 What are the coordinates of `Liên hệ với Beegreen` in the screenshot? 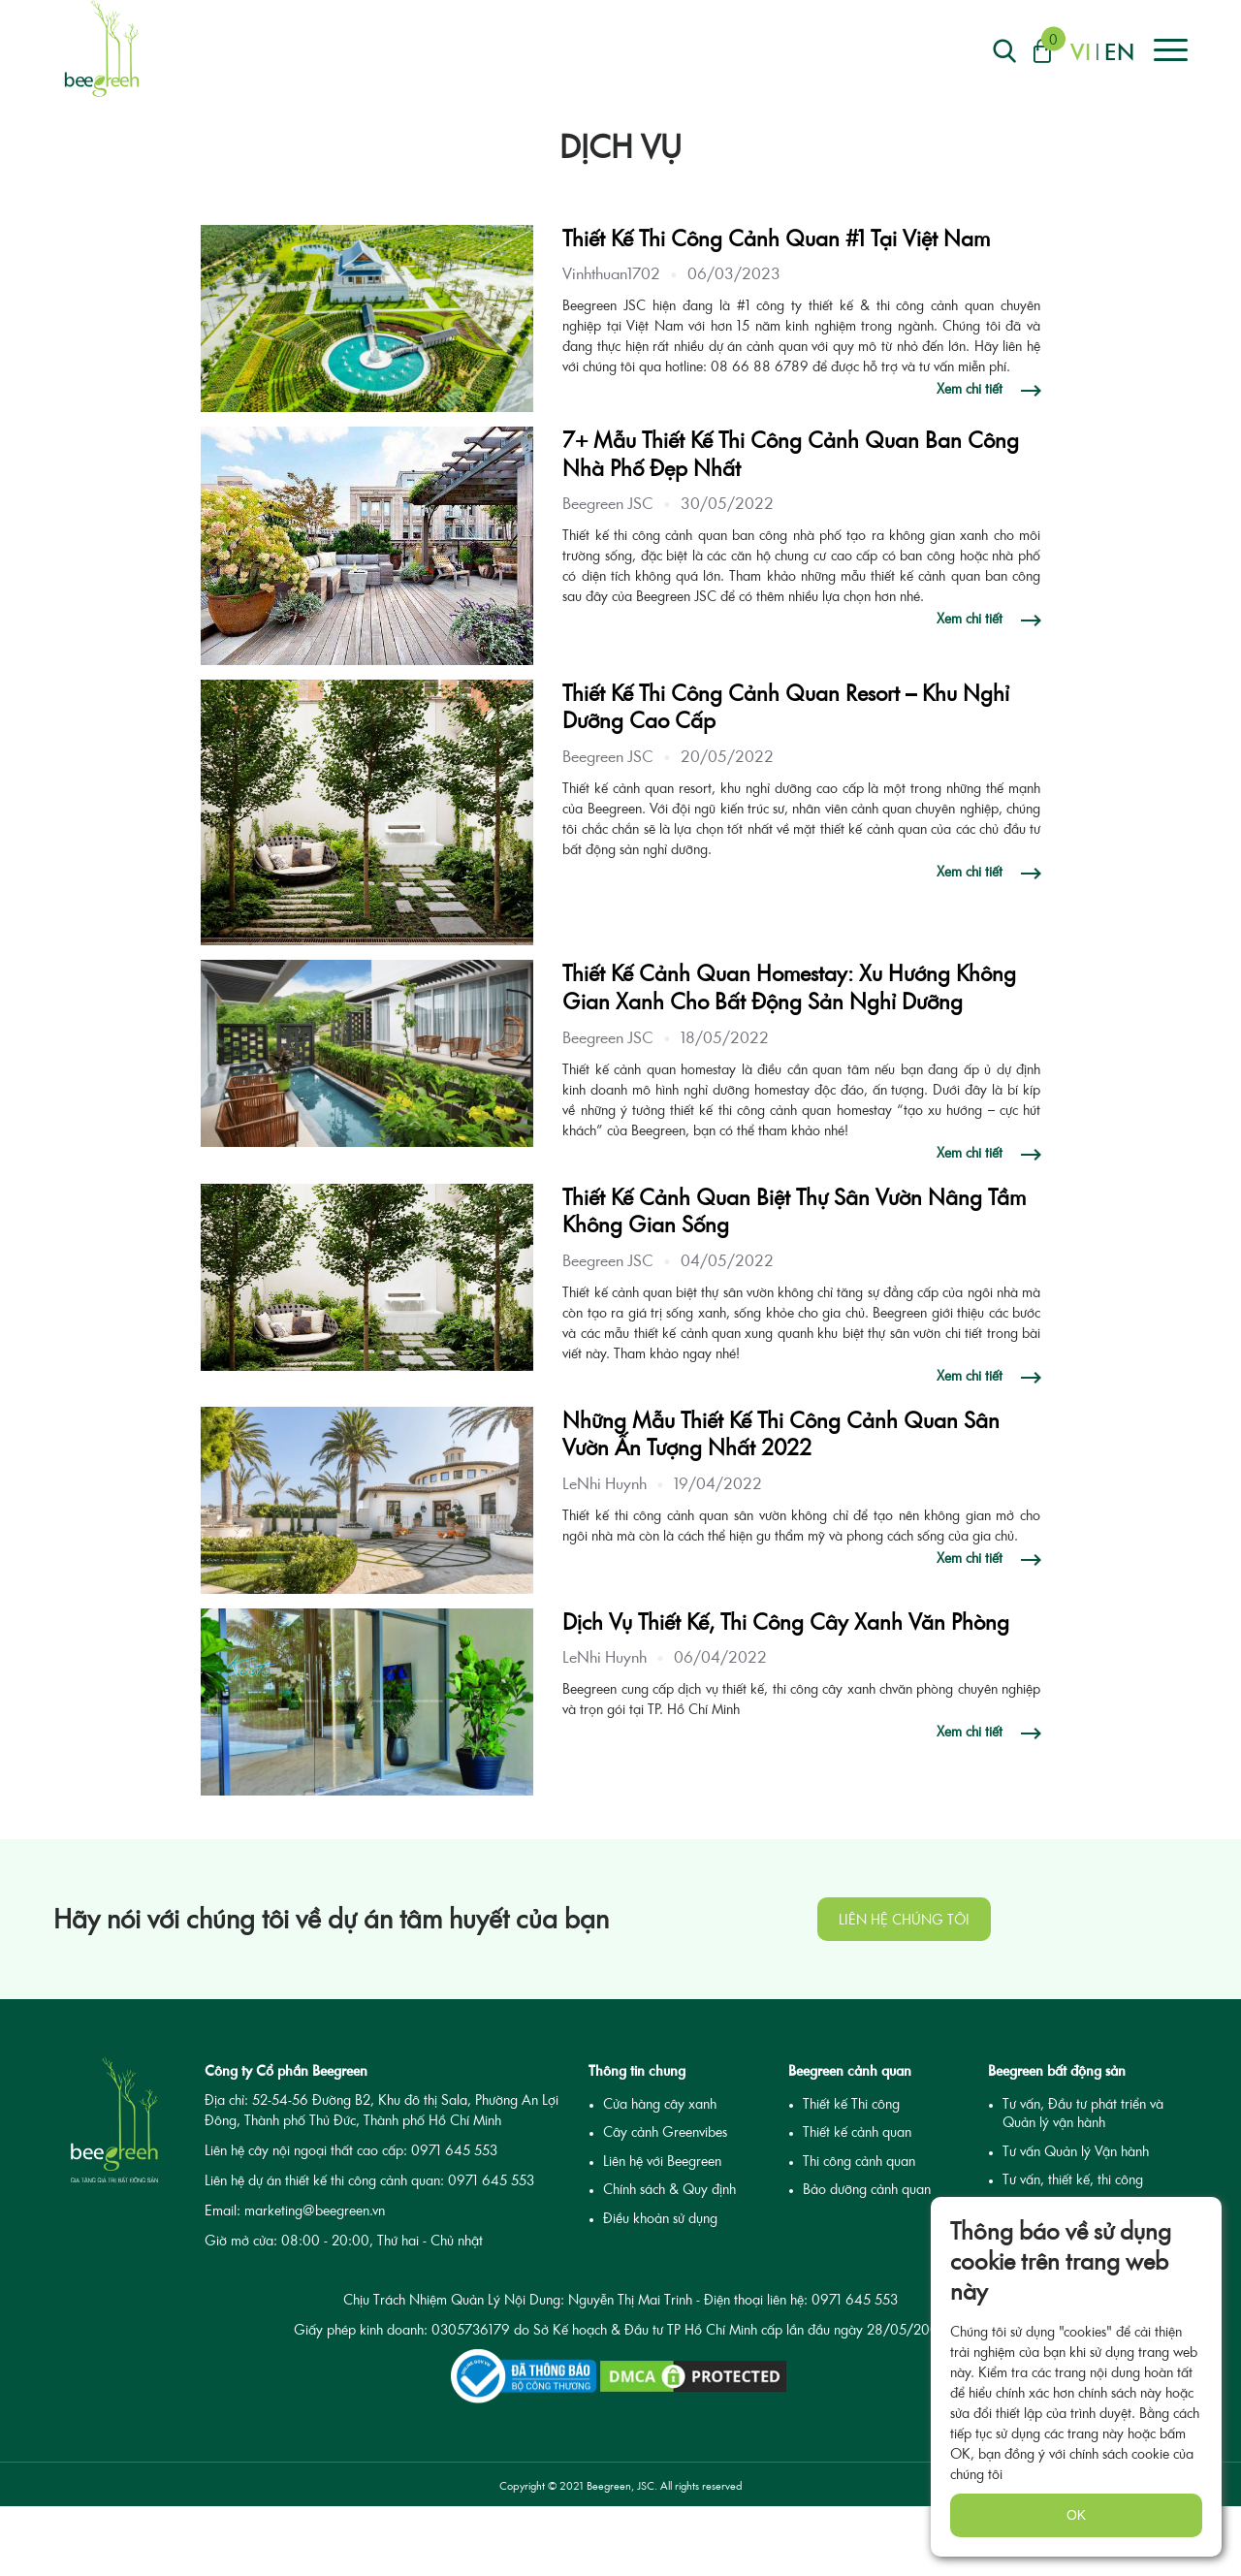 It's located at (662, 2160).